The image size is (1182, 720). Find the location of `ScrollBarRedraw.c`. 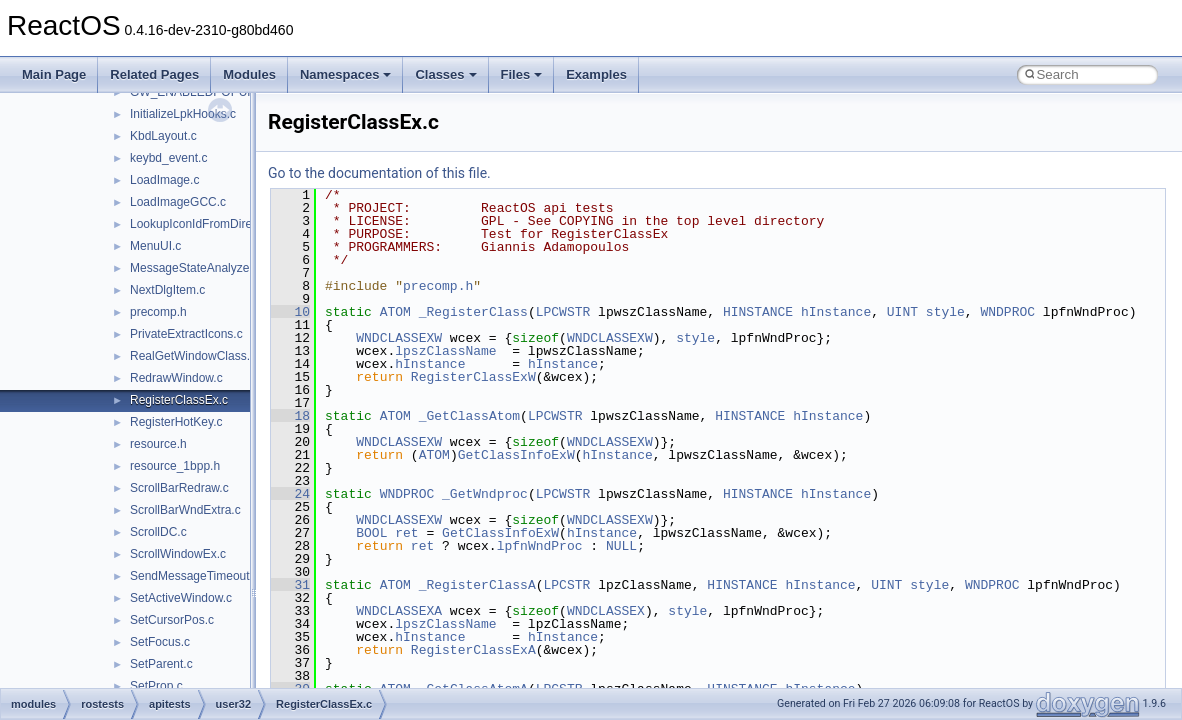

ScrollBarRedraw.c is located at coordinates (179, 488).